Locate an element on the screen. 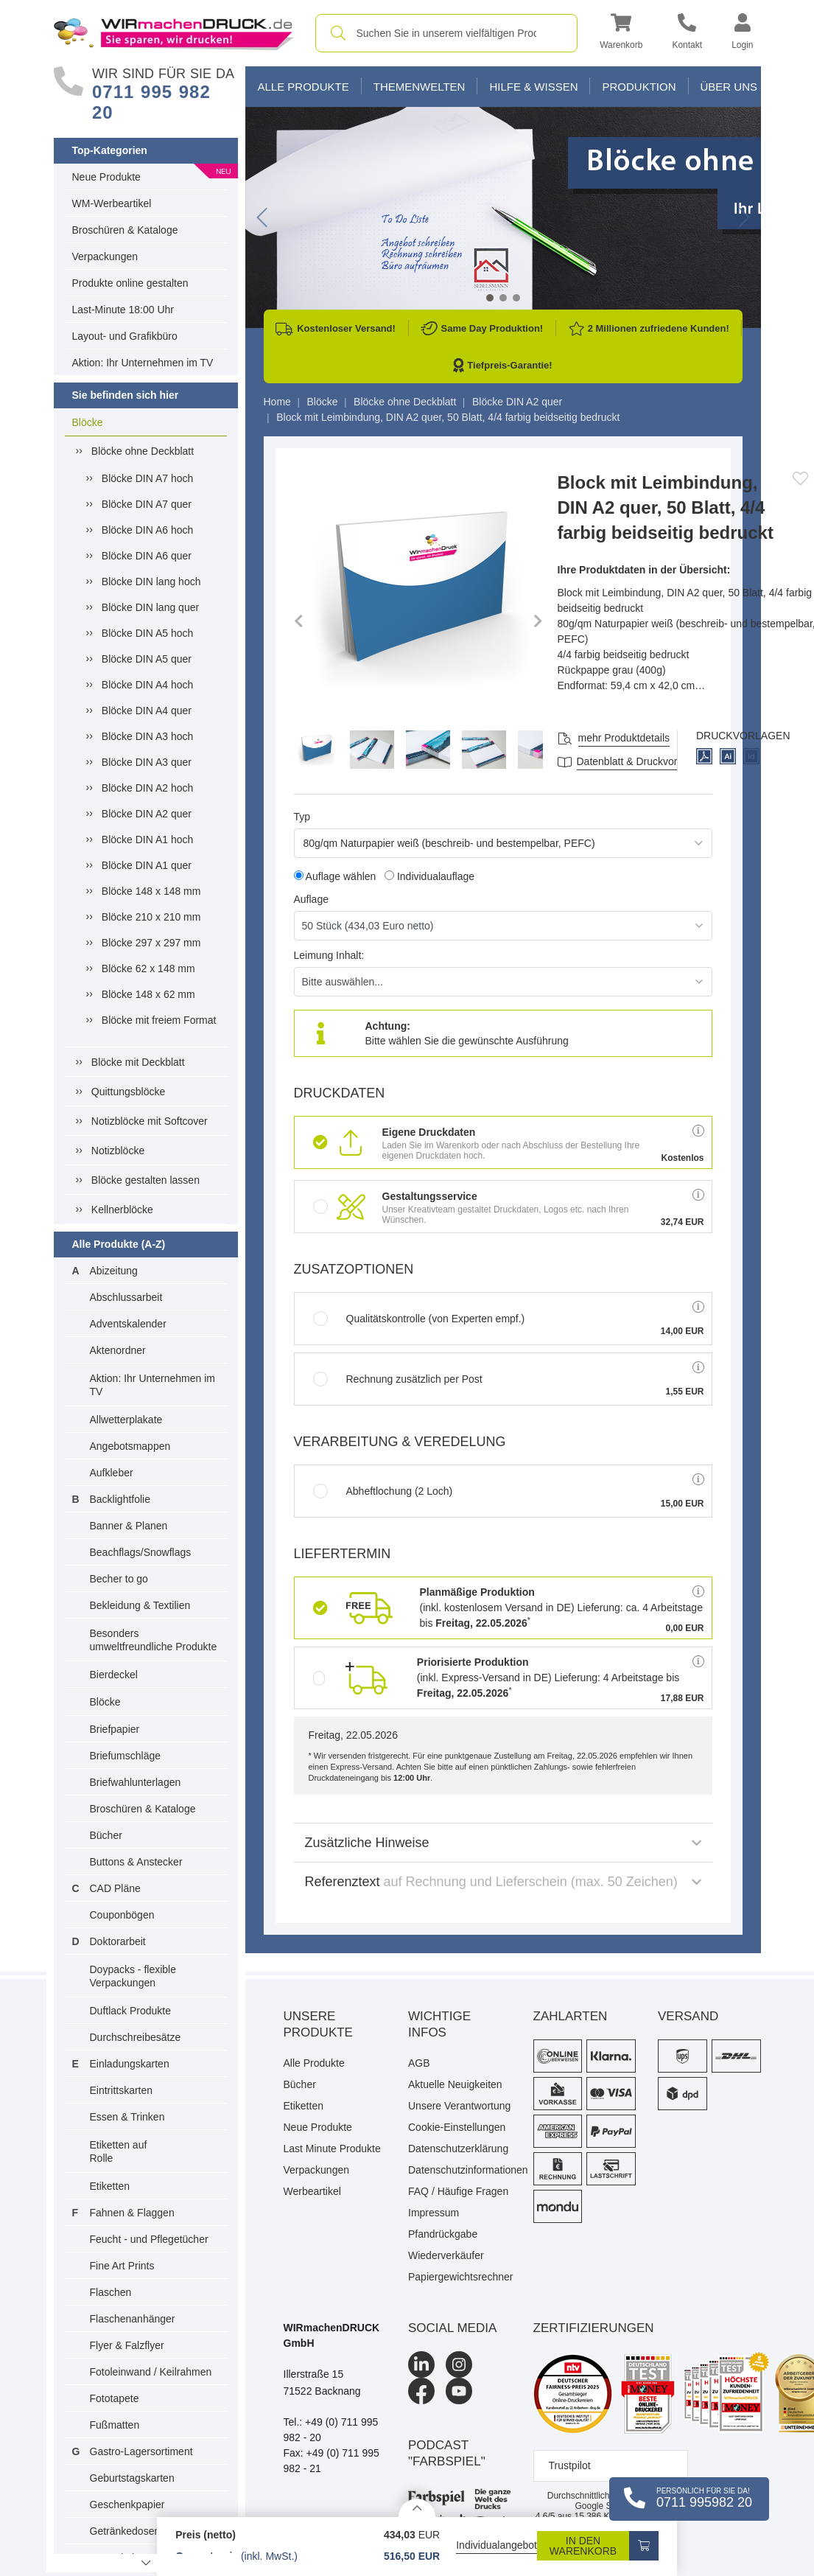  Zertifizierungen is located at coordinates (593, 2328).